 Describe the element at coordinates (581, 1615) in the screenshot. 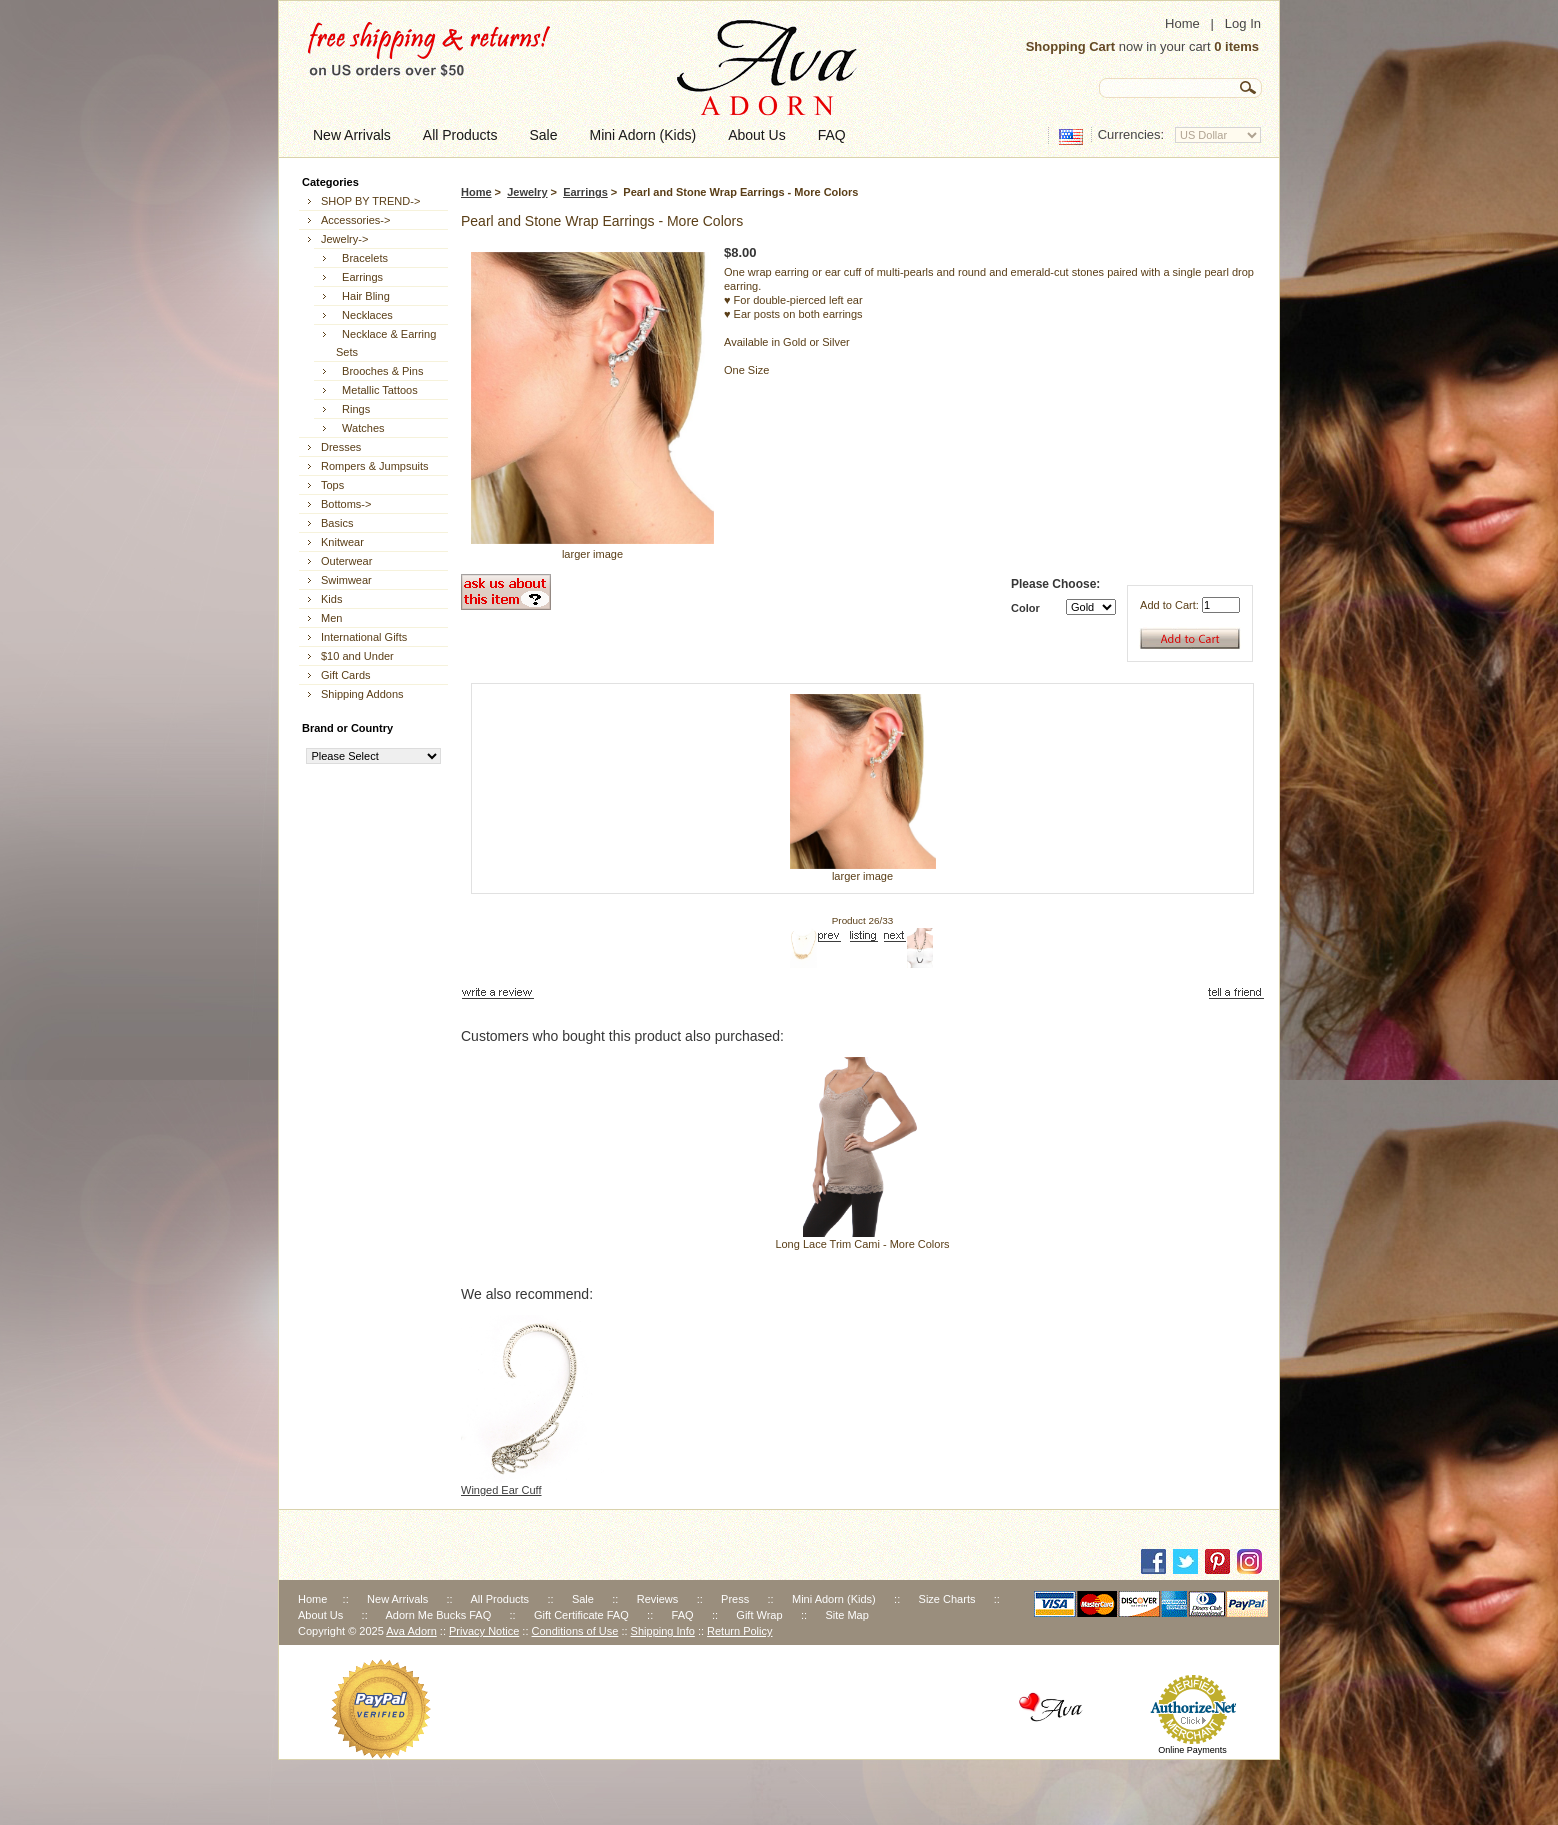

I see `Gift Certificate FAQ` at that location.